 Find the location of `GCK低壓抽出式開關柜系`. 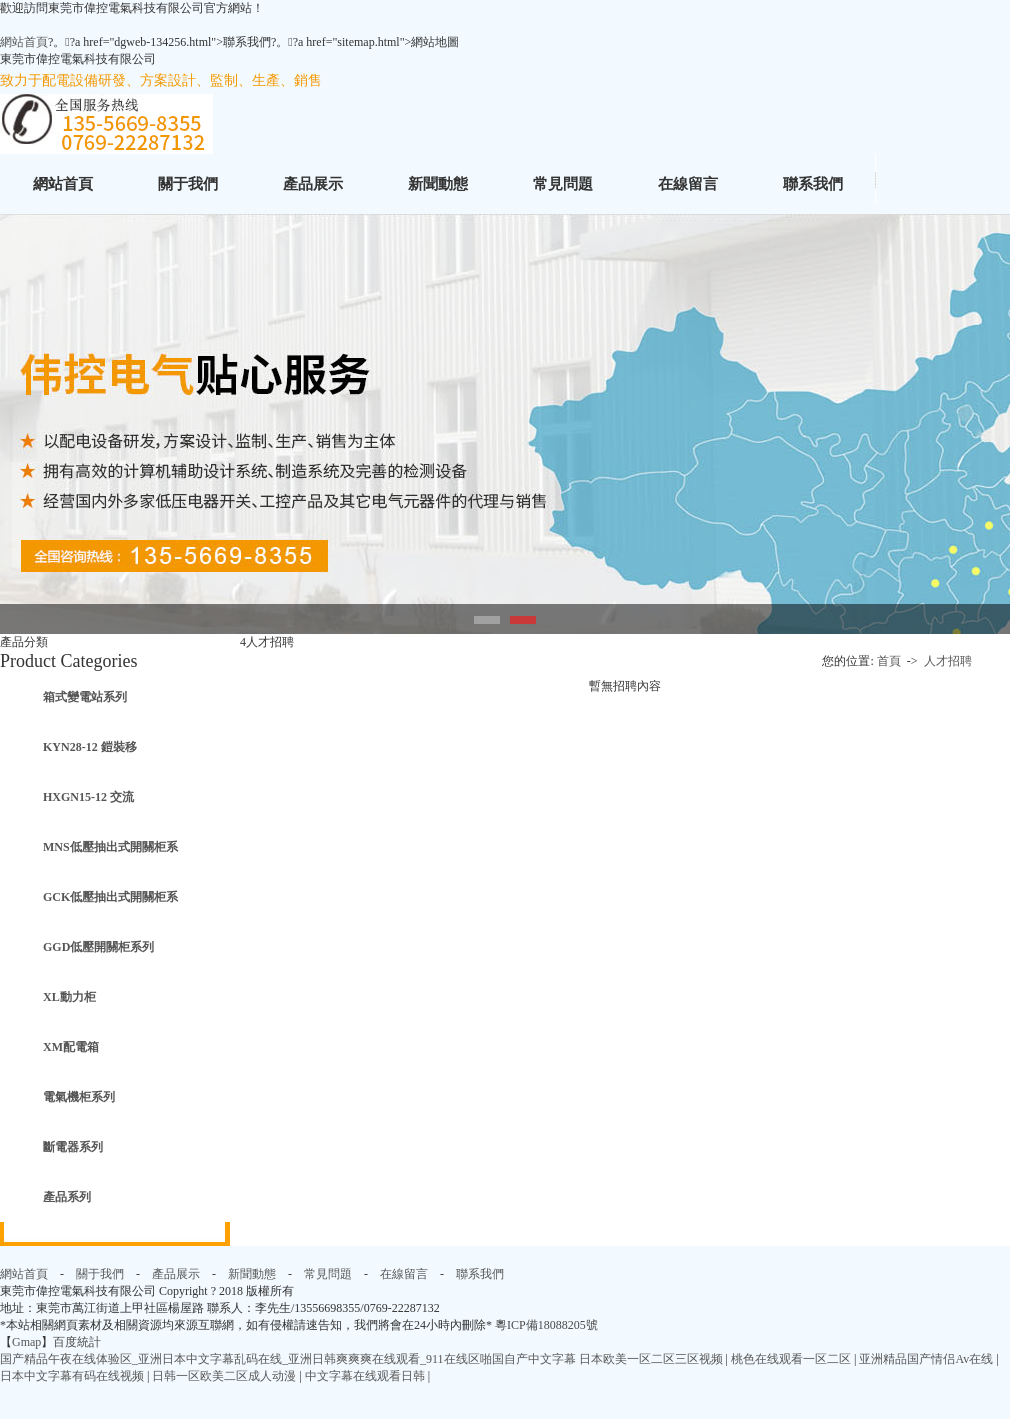

GCK低壓抽出式開關柜系 is located at coordinates (110, 897).